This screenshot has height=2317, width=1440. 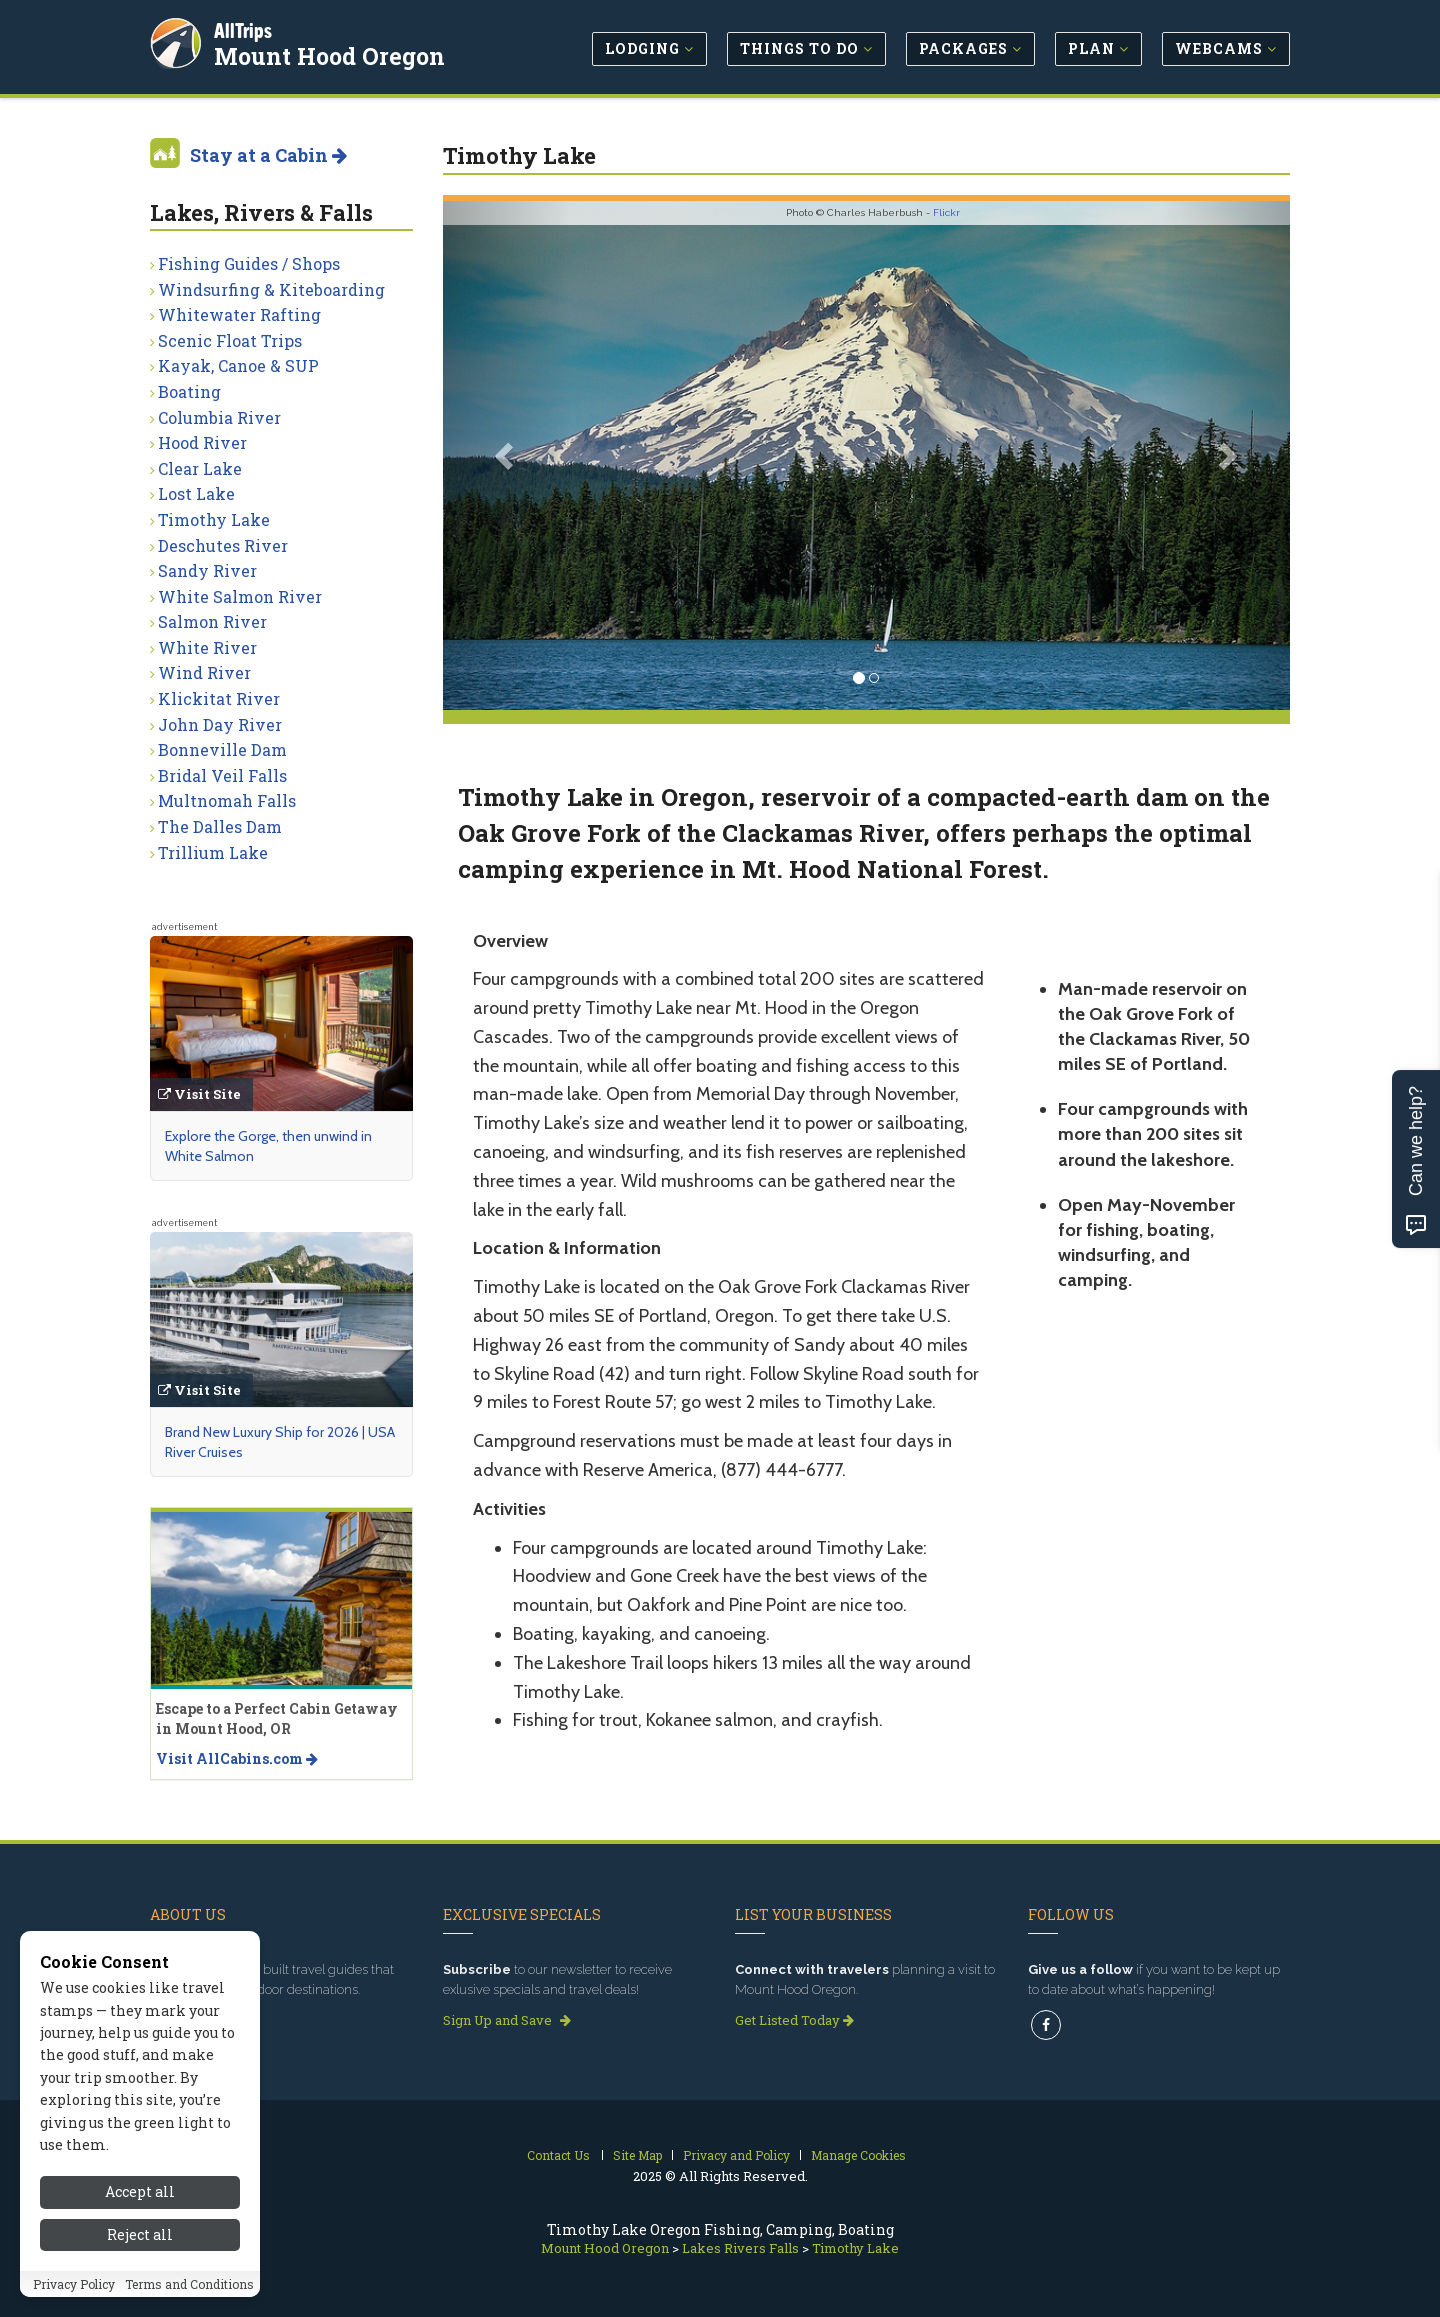 What do you see at coordinates (858, 2155) in the screenshot?
I see `Manage Cookies` at bounding box center [858, 2155].